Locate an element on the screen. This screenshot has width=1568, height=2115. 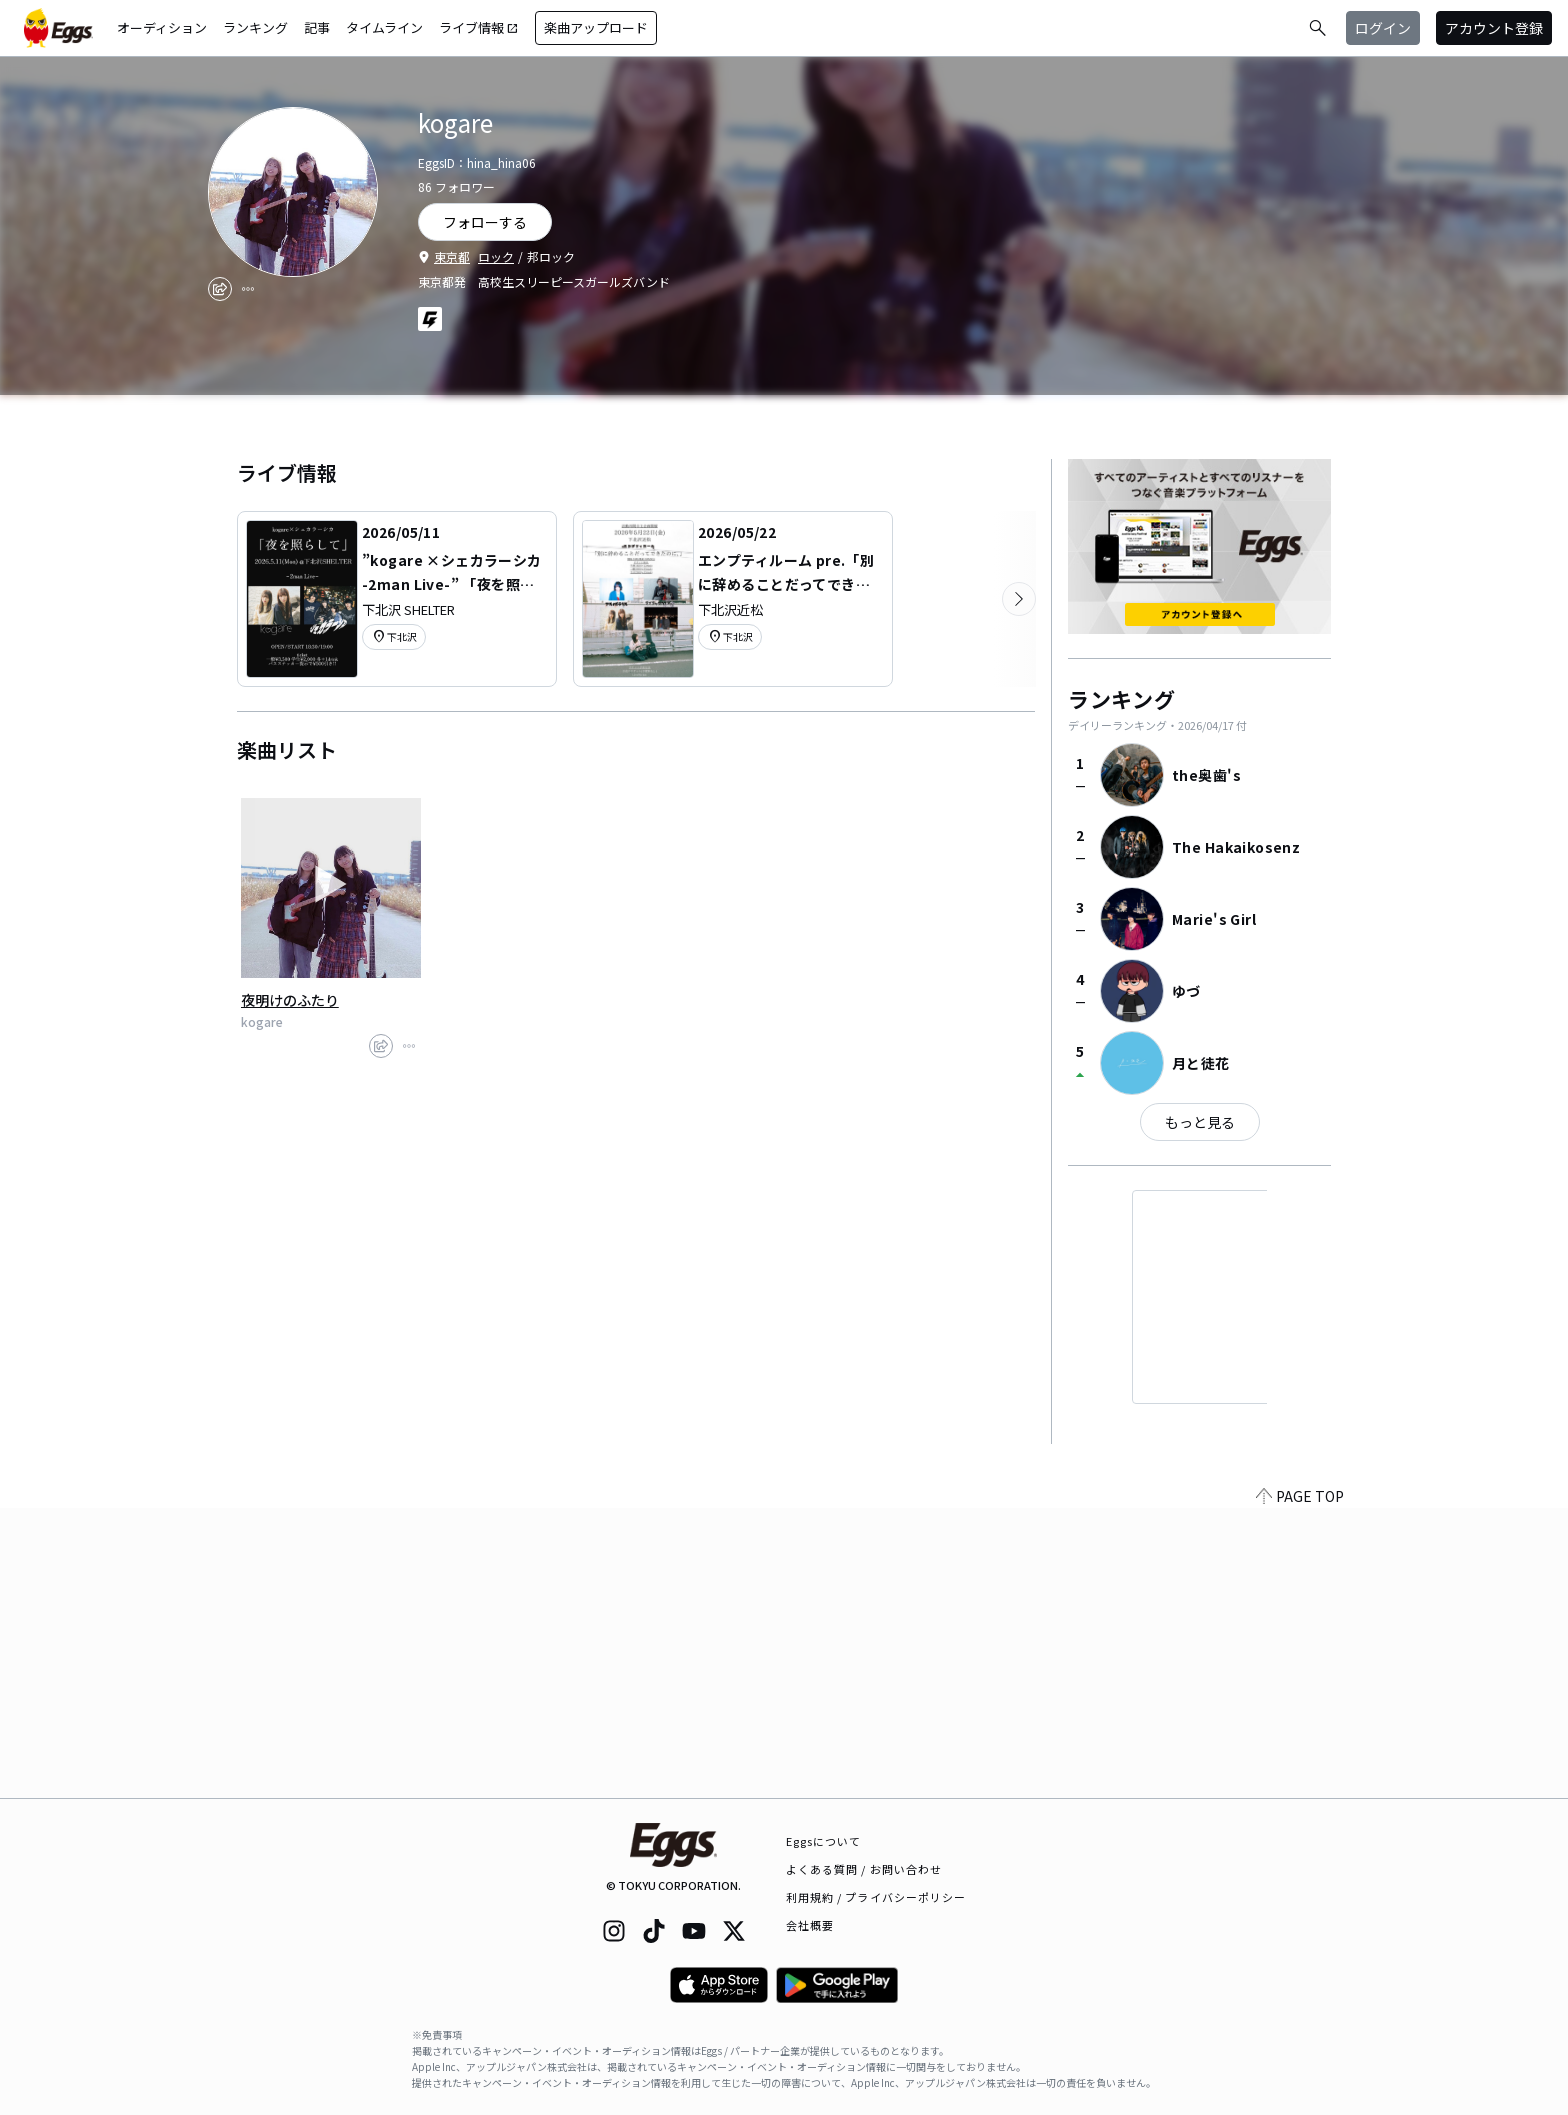
夜明けのふたり is located at coordinates (290, 1000).